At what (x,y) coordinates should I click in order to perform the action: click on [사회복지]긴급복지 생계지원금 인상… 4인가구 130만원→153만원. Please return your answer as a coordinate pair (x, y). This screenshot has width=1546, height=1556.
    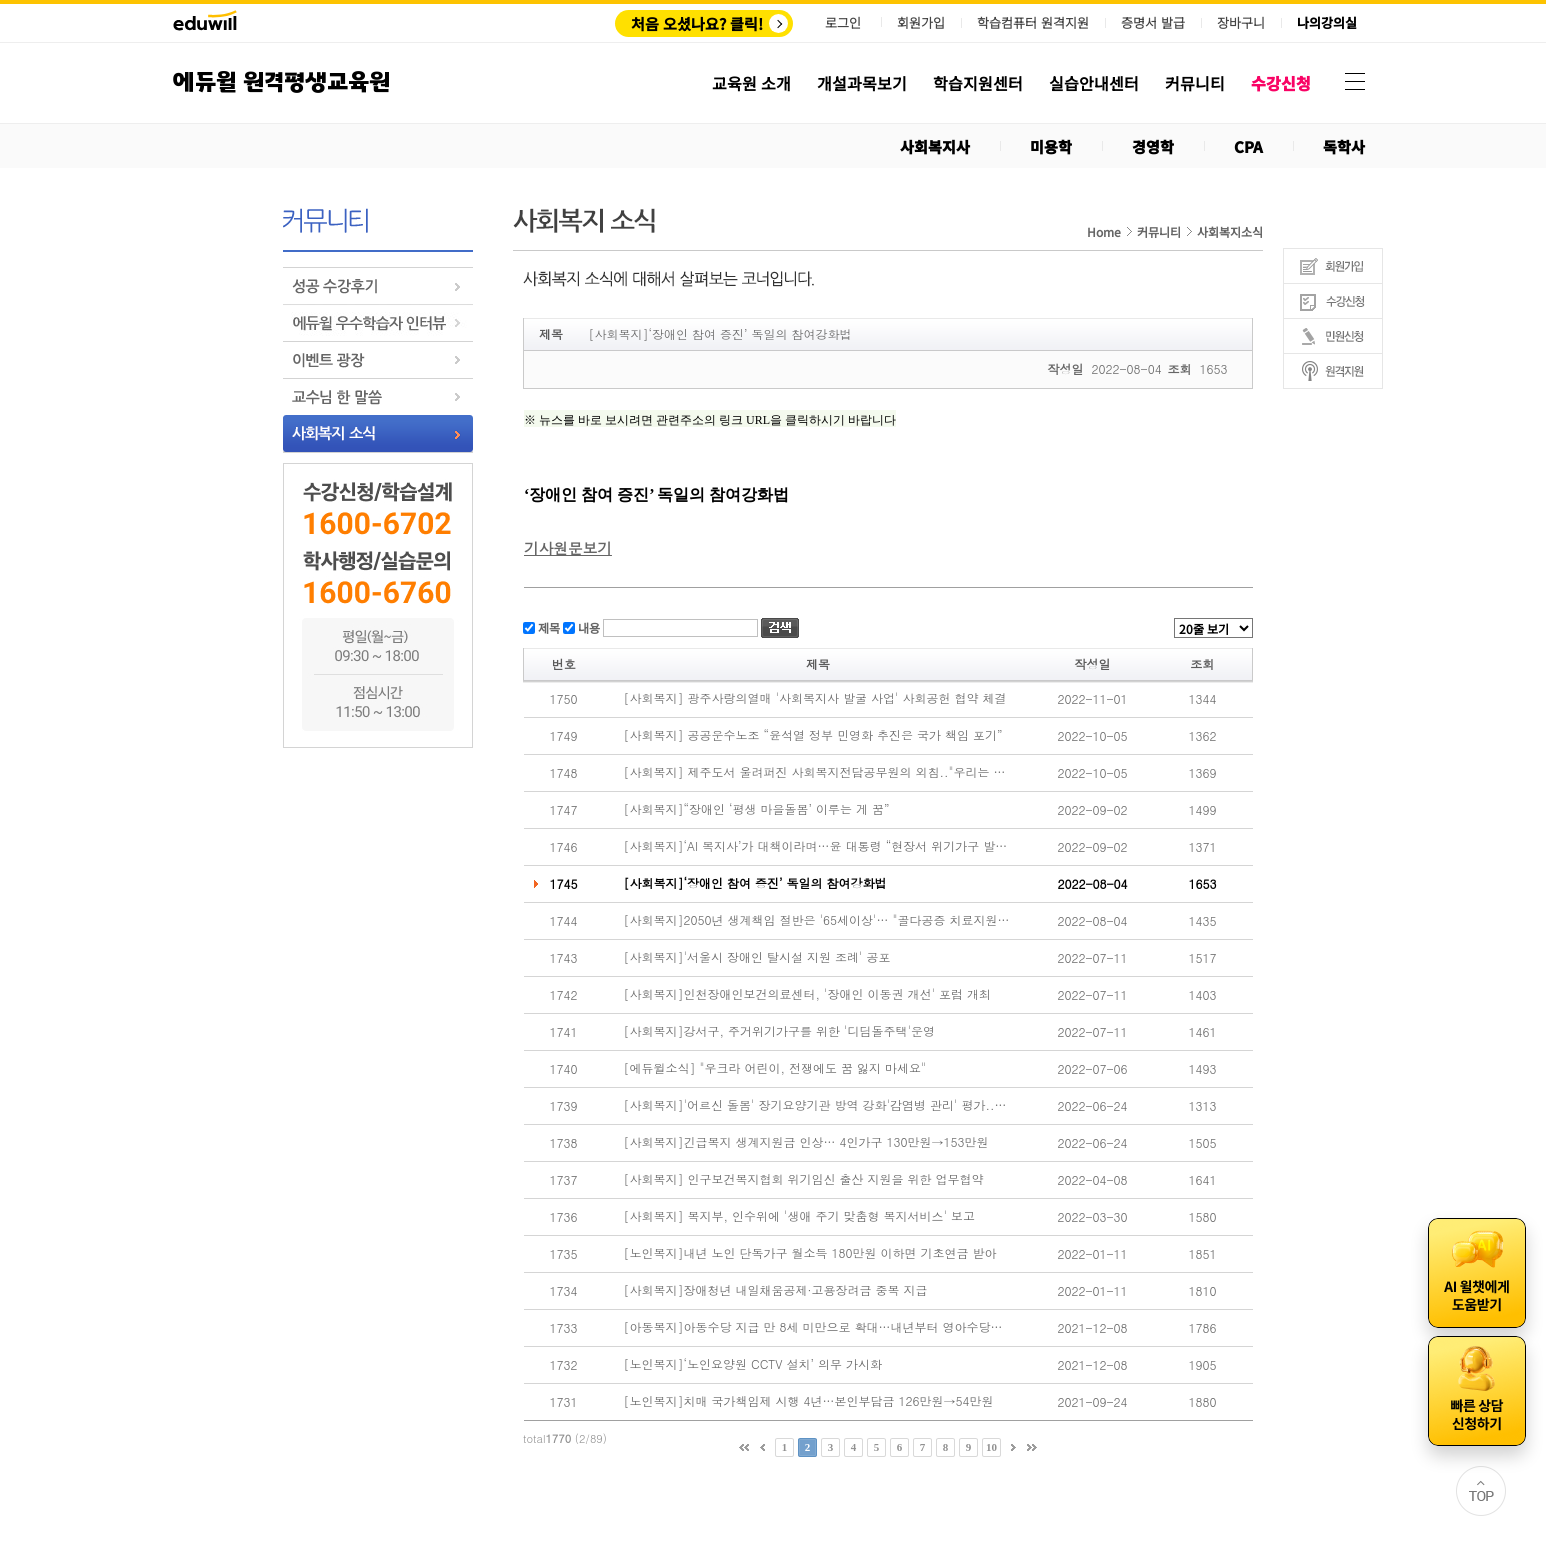
    Looking at the image, I should click on (806, 1142).